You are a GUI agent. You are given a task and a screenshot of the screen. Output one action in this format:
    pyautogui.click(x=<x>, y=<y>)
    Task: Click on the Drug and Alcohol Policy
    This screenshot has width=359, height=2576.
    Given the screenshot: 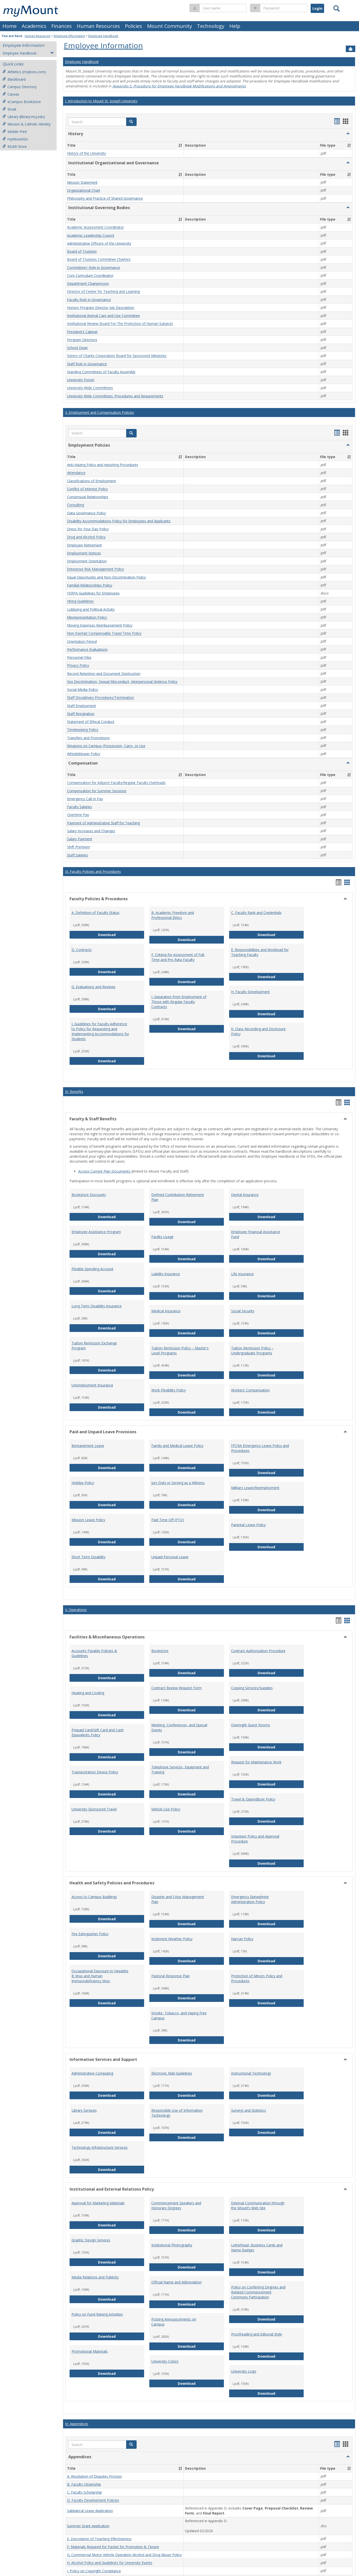 What is the action you would take?
    pyautogui.click(x=86, y=537)
    